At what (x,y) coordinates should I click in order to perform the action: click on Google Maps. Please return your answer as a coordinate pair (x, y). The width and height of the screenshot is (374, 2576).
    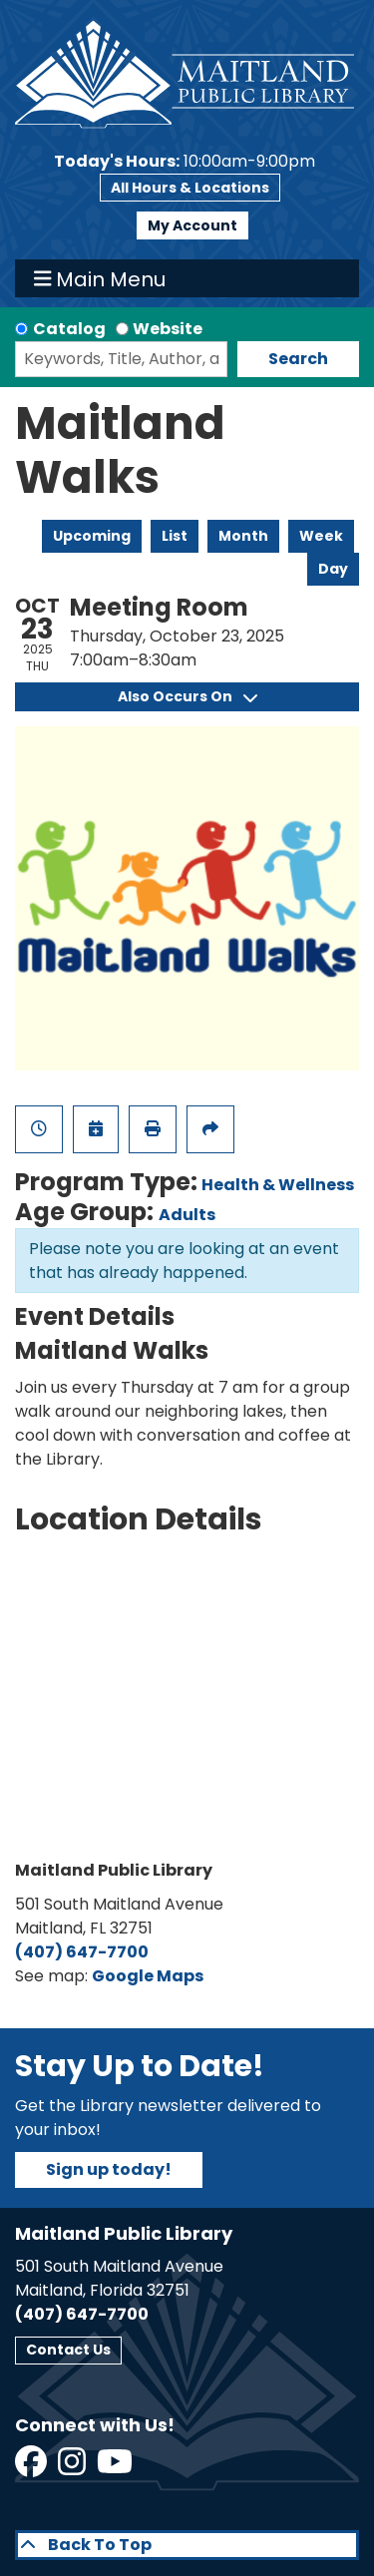
    Looking at the image, I should click on (147, 1975).